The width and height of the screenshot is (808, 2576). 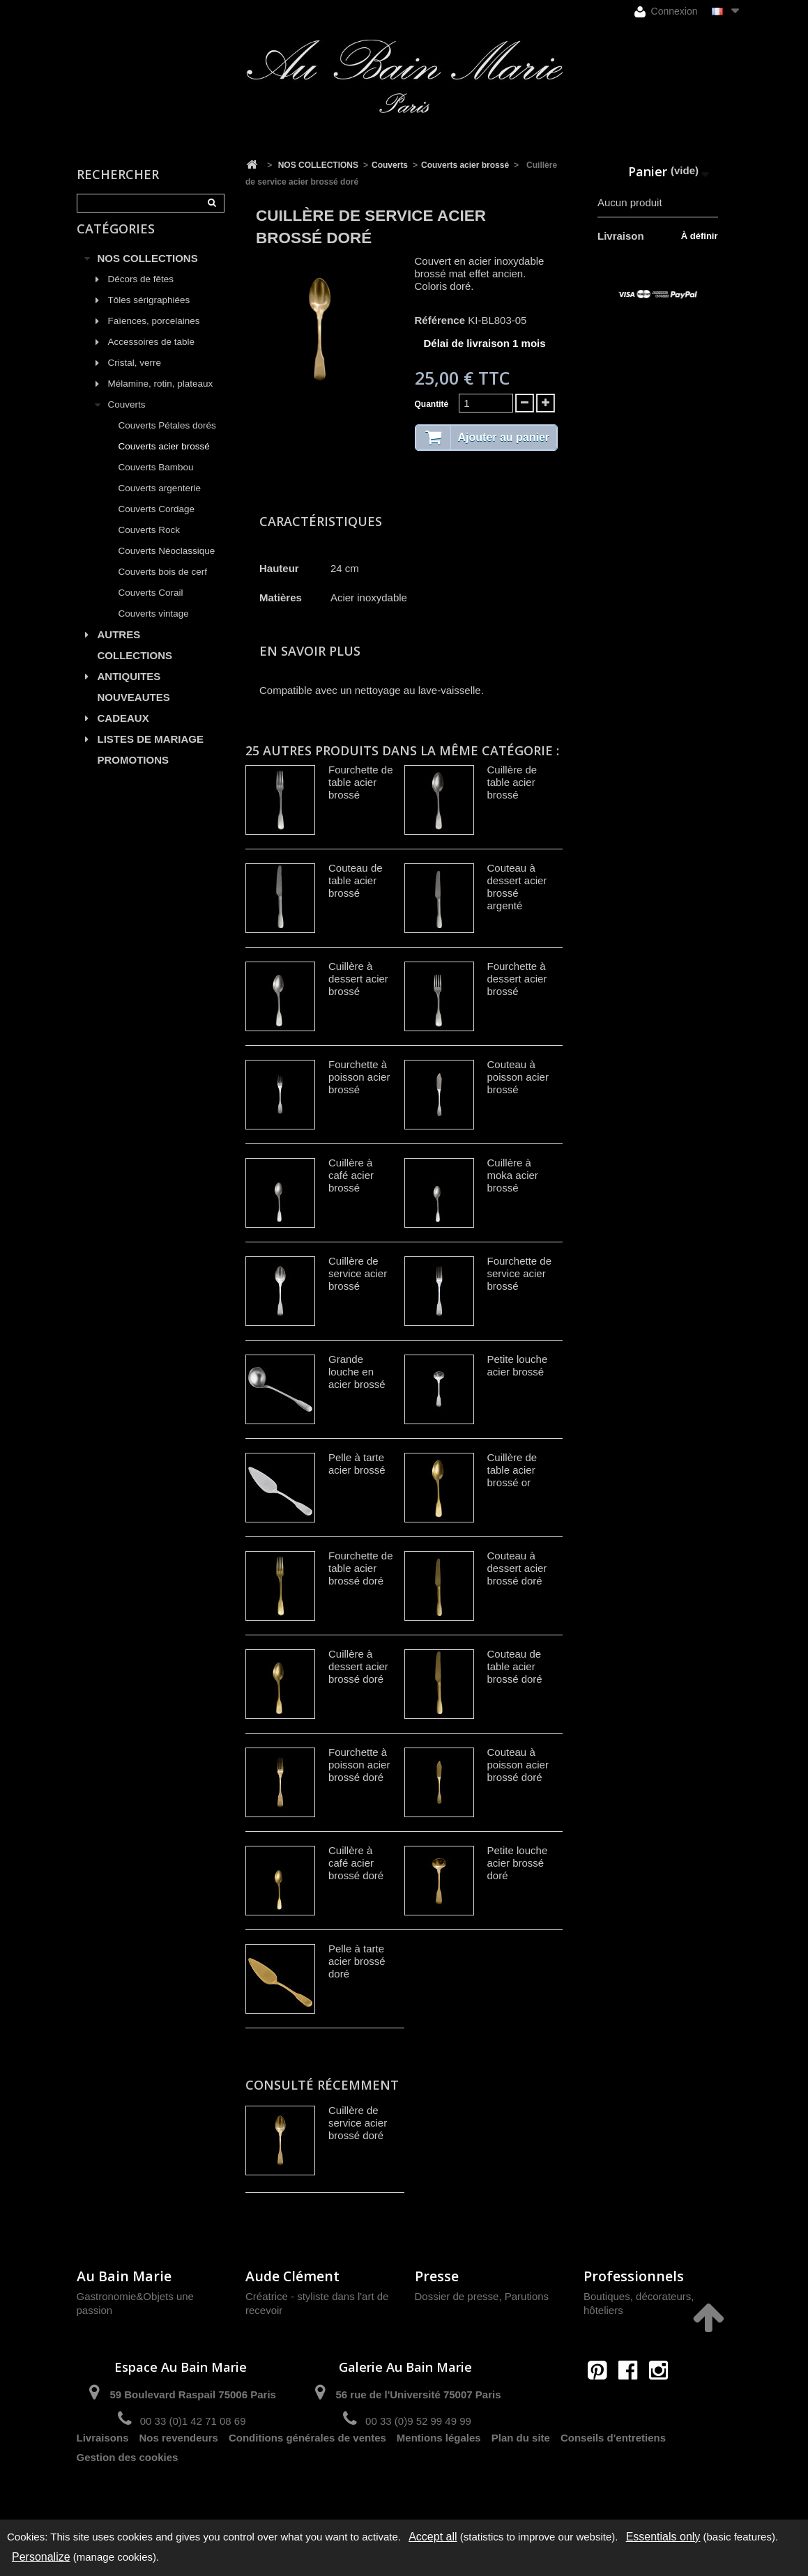 What do you see at coordinates (351, 1175) in the screenshot?
I see `Cuillère à café acier brossé` at bounding box center [351, 1175].